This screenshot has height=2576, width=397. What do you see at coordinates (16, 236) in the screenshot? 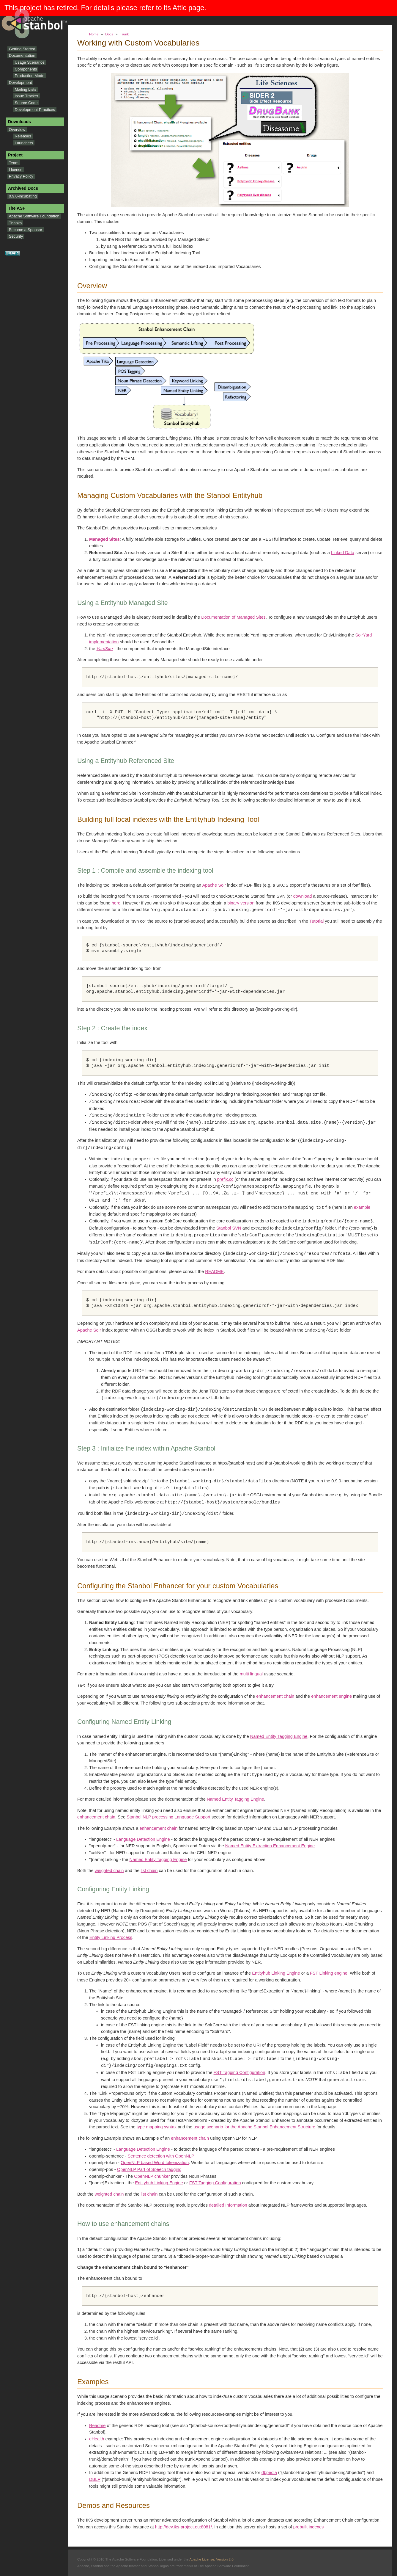
I see `Security` at bounding box center [16, 236].